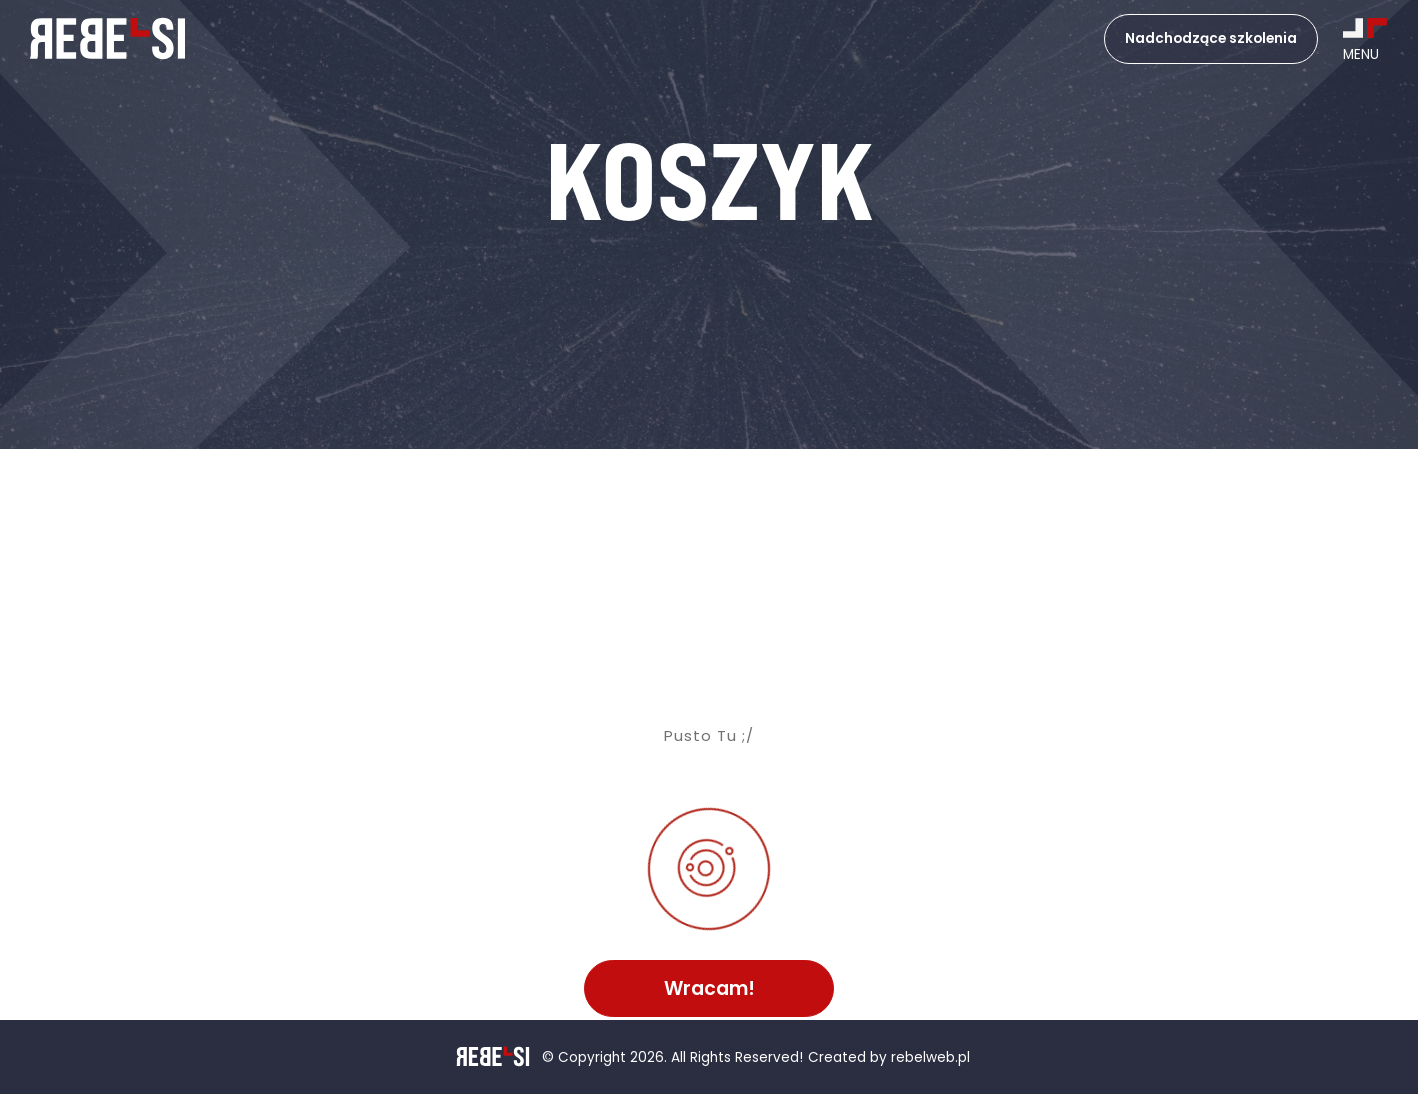 The image size is (1418, 1094). I want to click on Nadchodzące szkolenia, so click(1211, 38).